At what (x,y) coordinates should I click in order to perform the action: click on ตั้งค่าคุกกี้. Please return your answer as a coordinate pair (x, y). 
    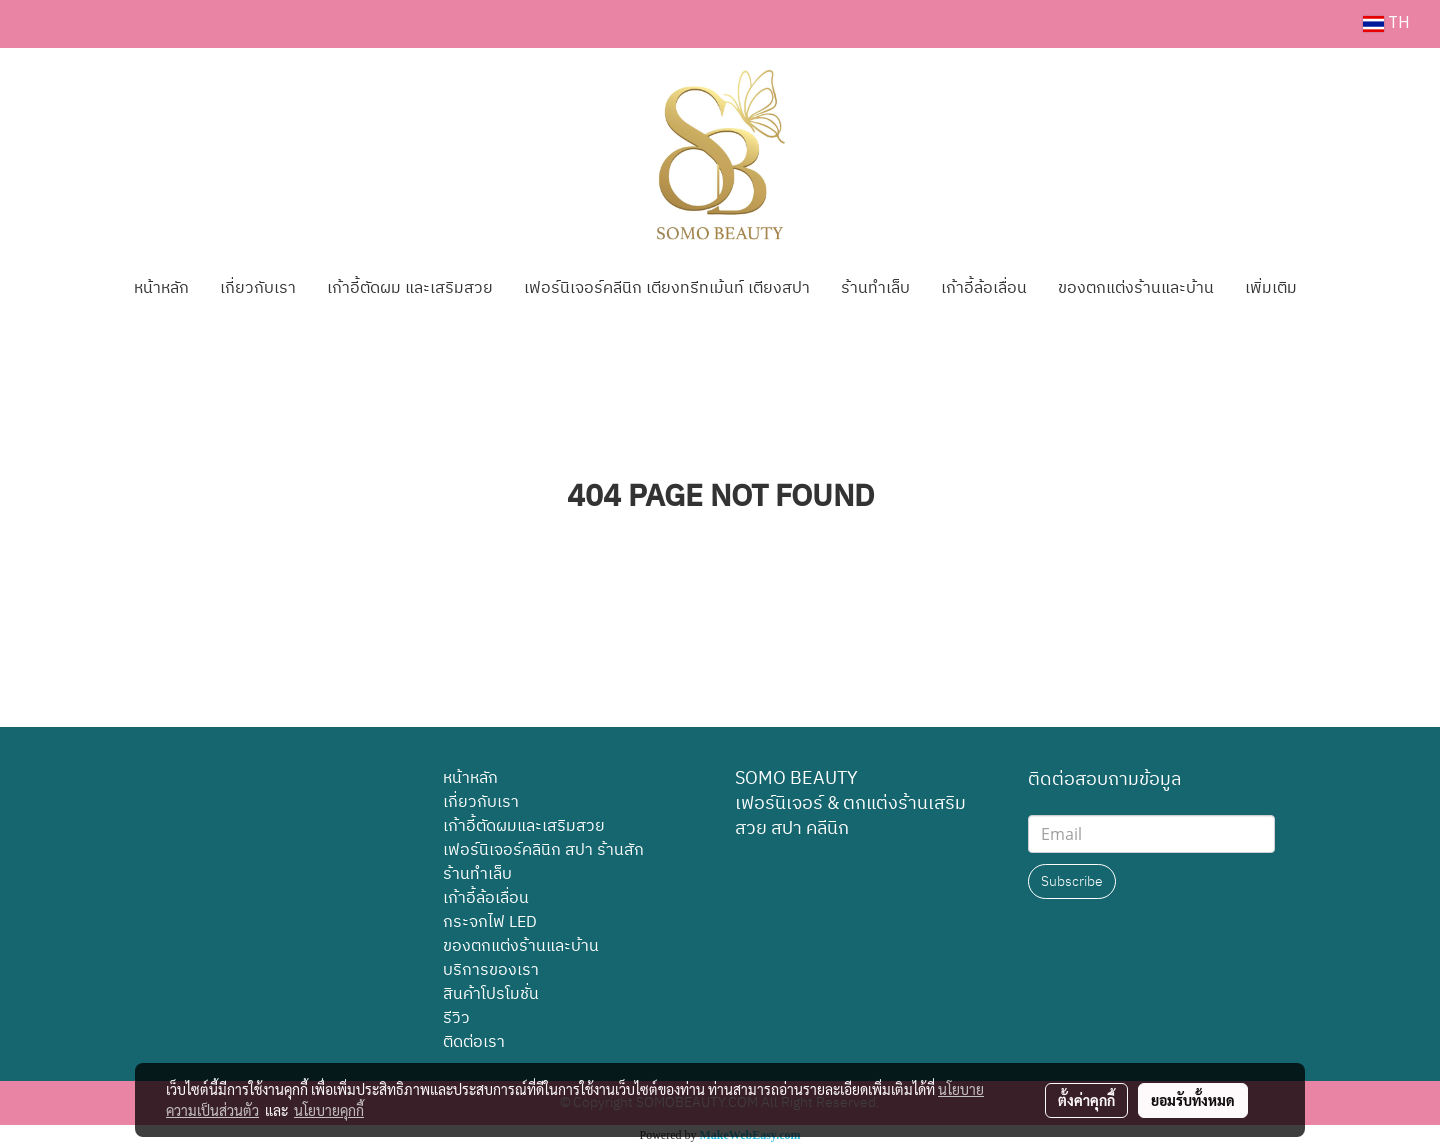
    Looking at the image, I should click on (1086, 1100).